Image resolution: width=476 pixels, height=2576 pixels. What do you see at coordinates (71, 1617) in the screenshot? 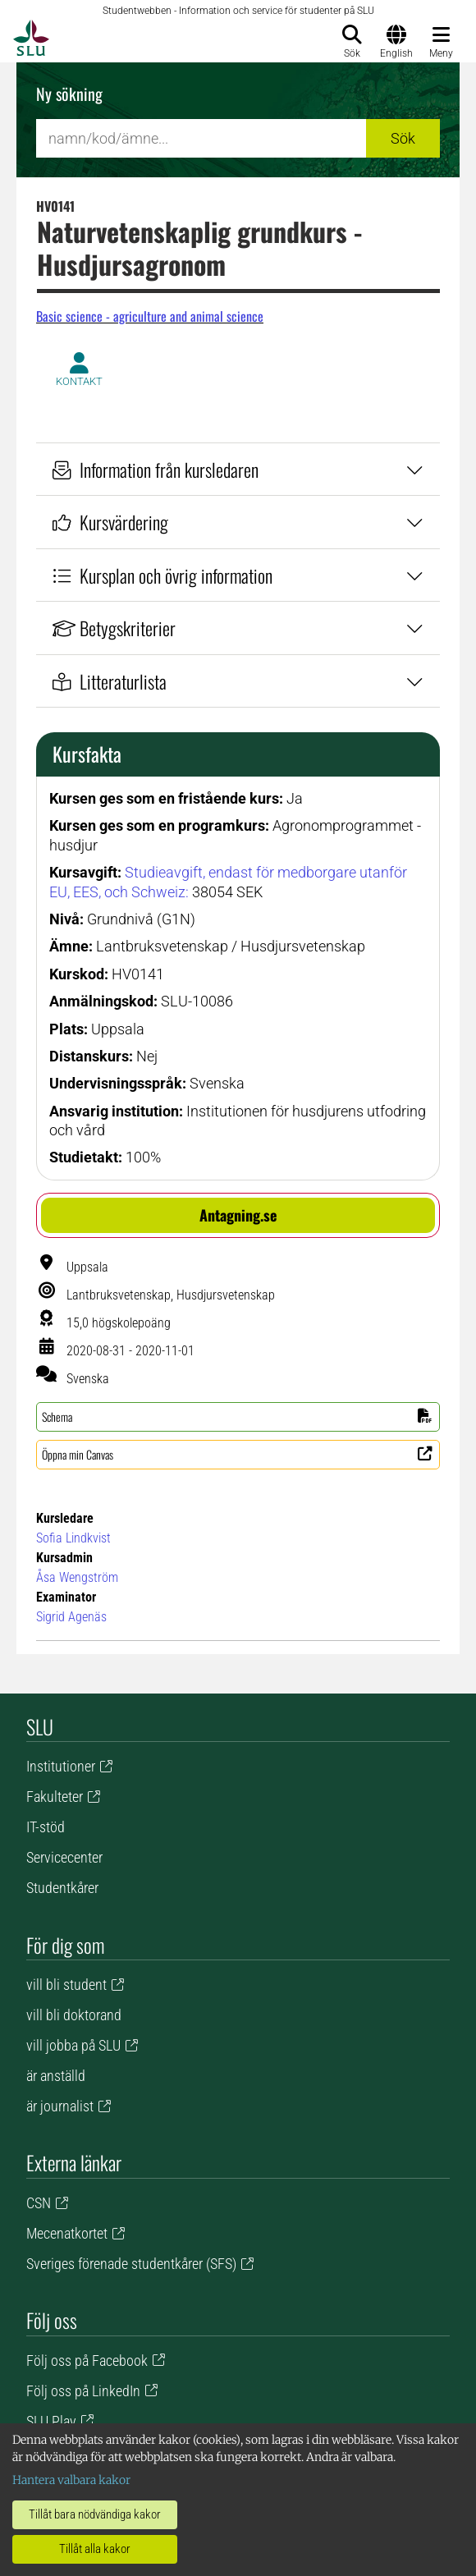
I see `Sigrid Agenäs` at bounding box center [71, 1617].